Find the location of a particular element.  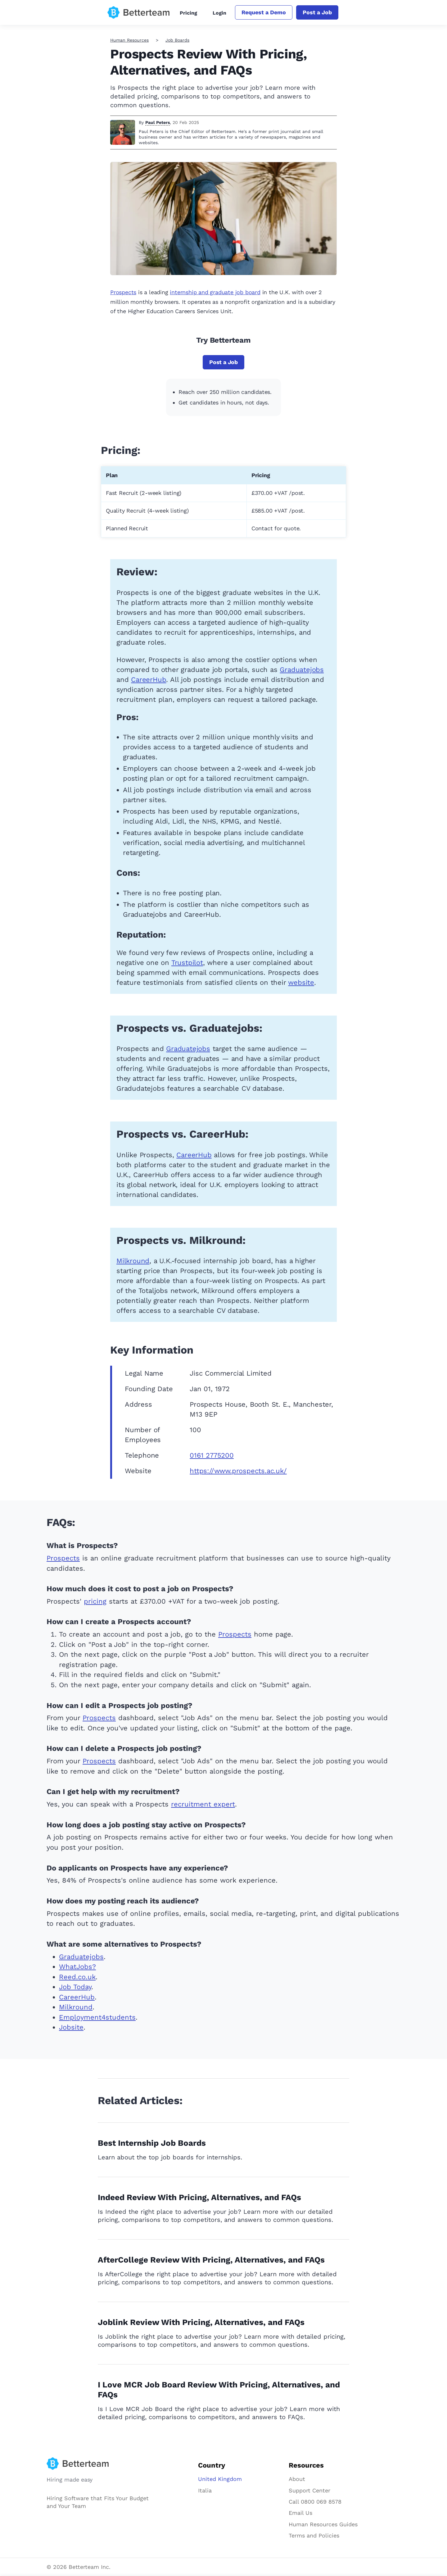

Request a Demo is located at coordinates (264, 12).